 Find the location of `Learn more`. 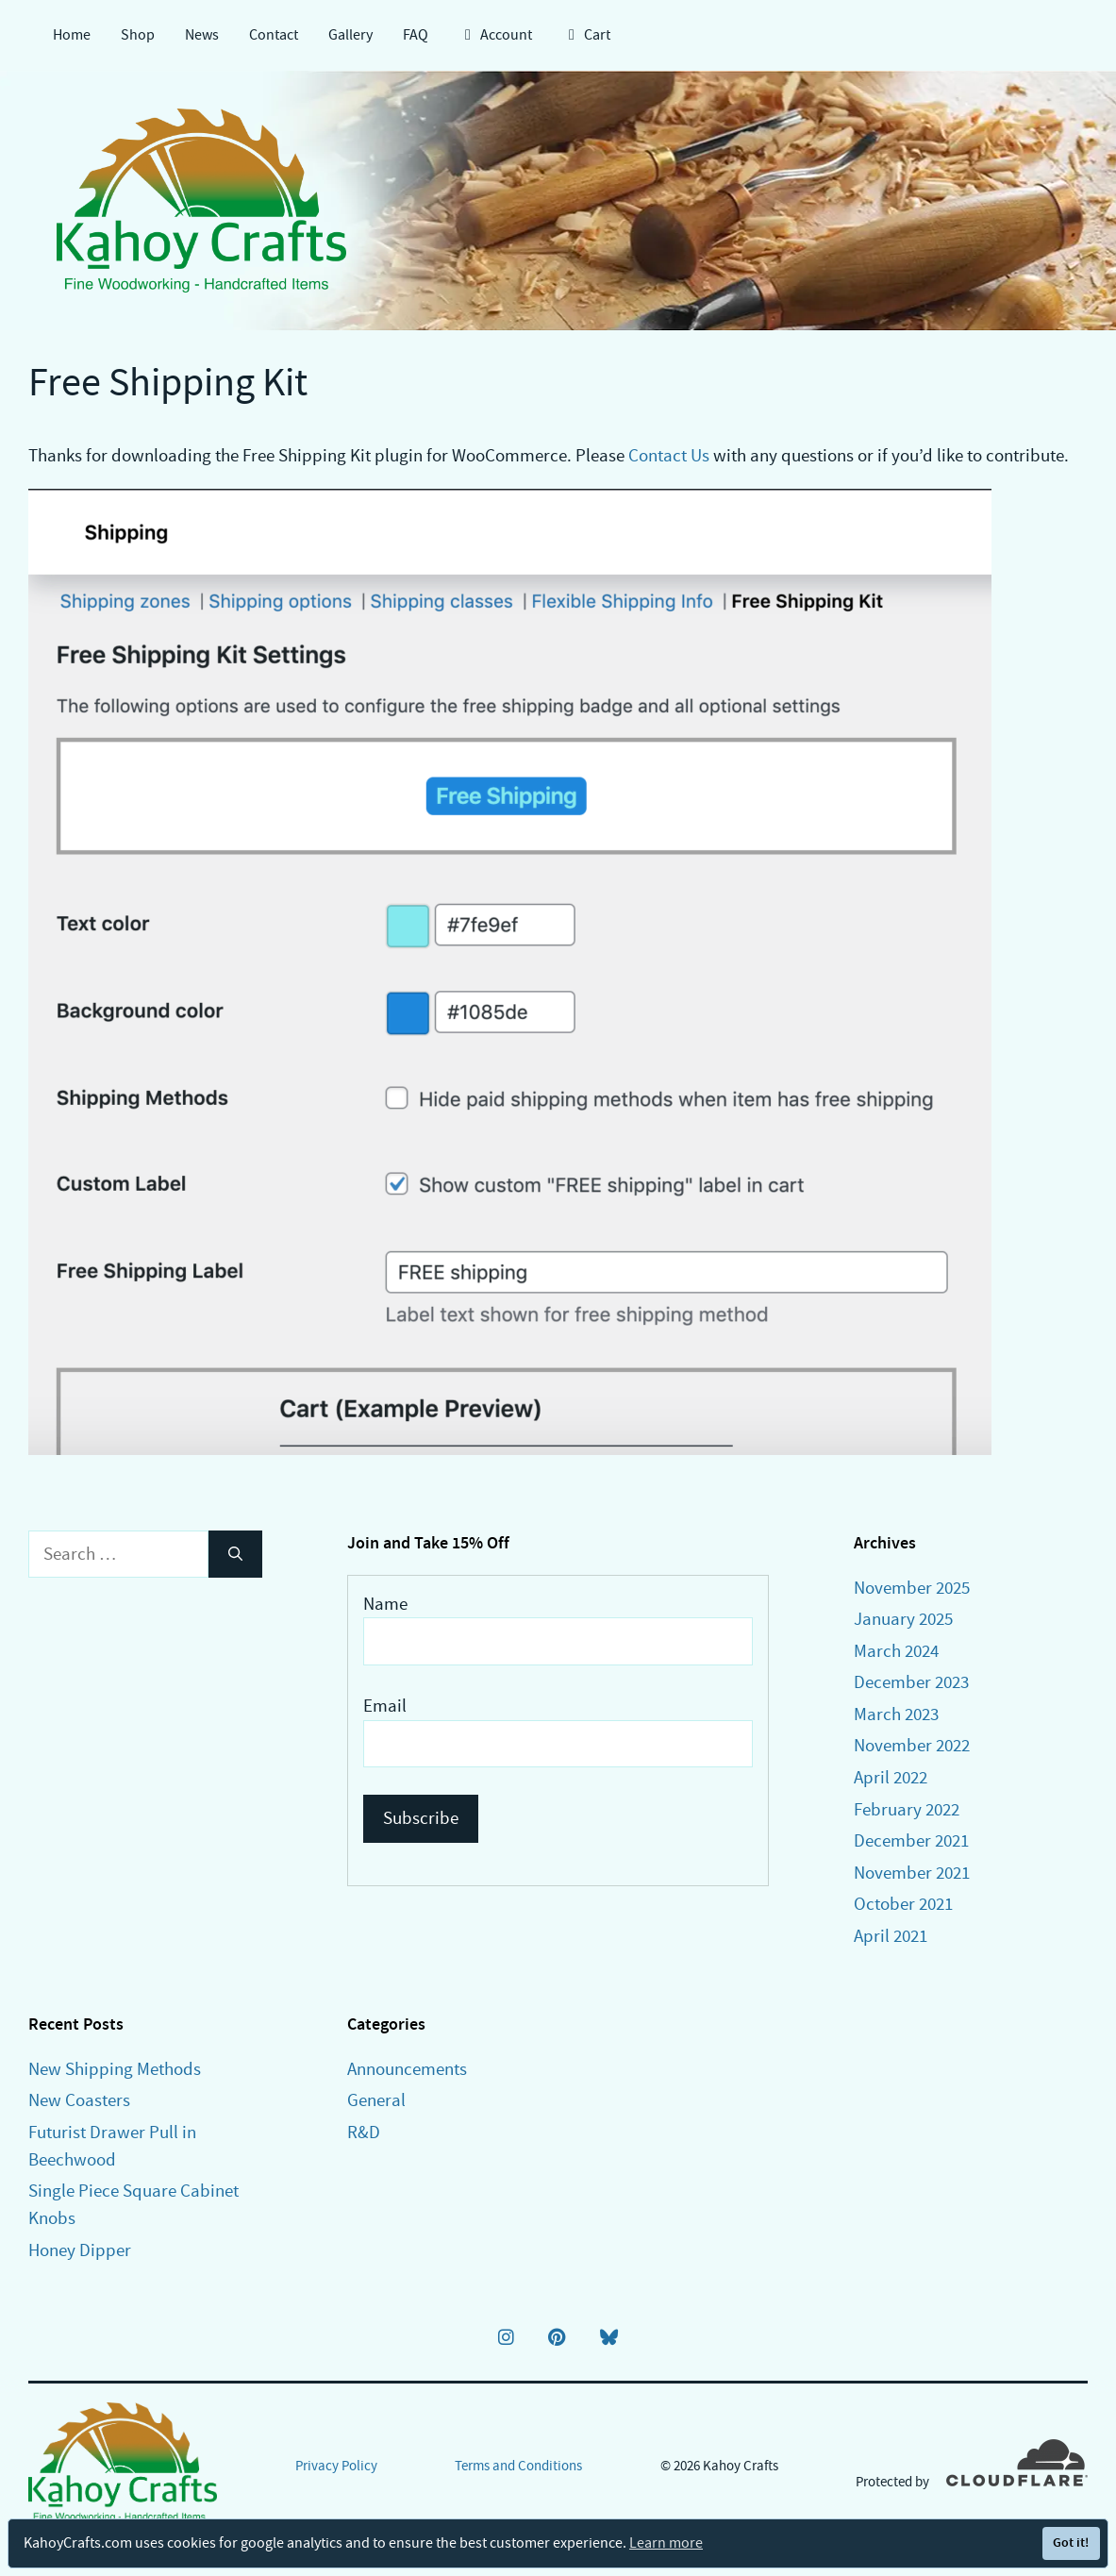

Learn more is located at coordinates (666, 2543).